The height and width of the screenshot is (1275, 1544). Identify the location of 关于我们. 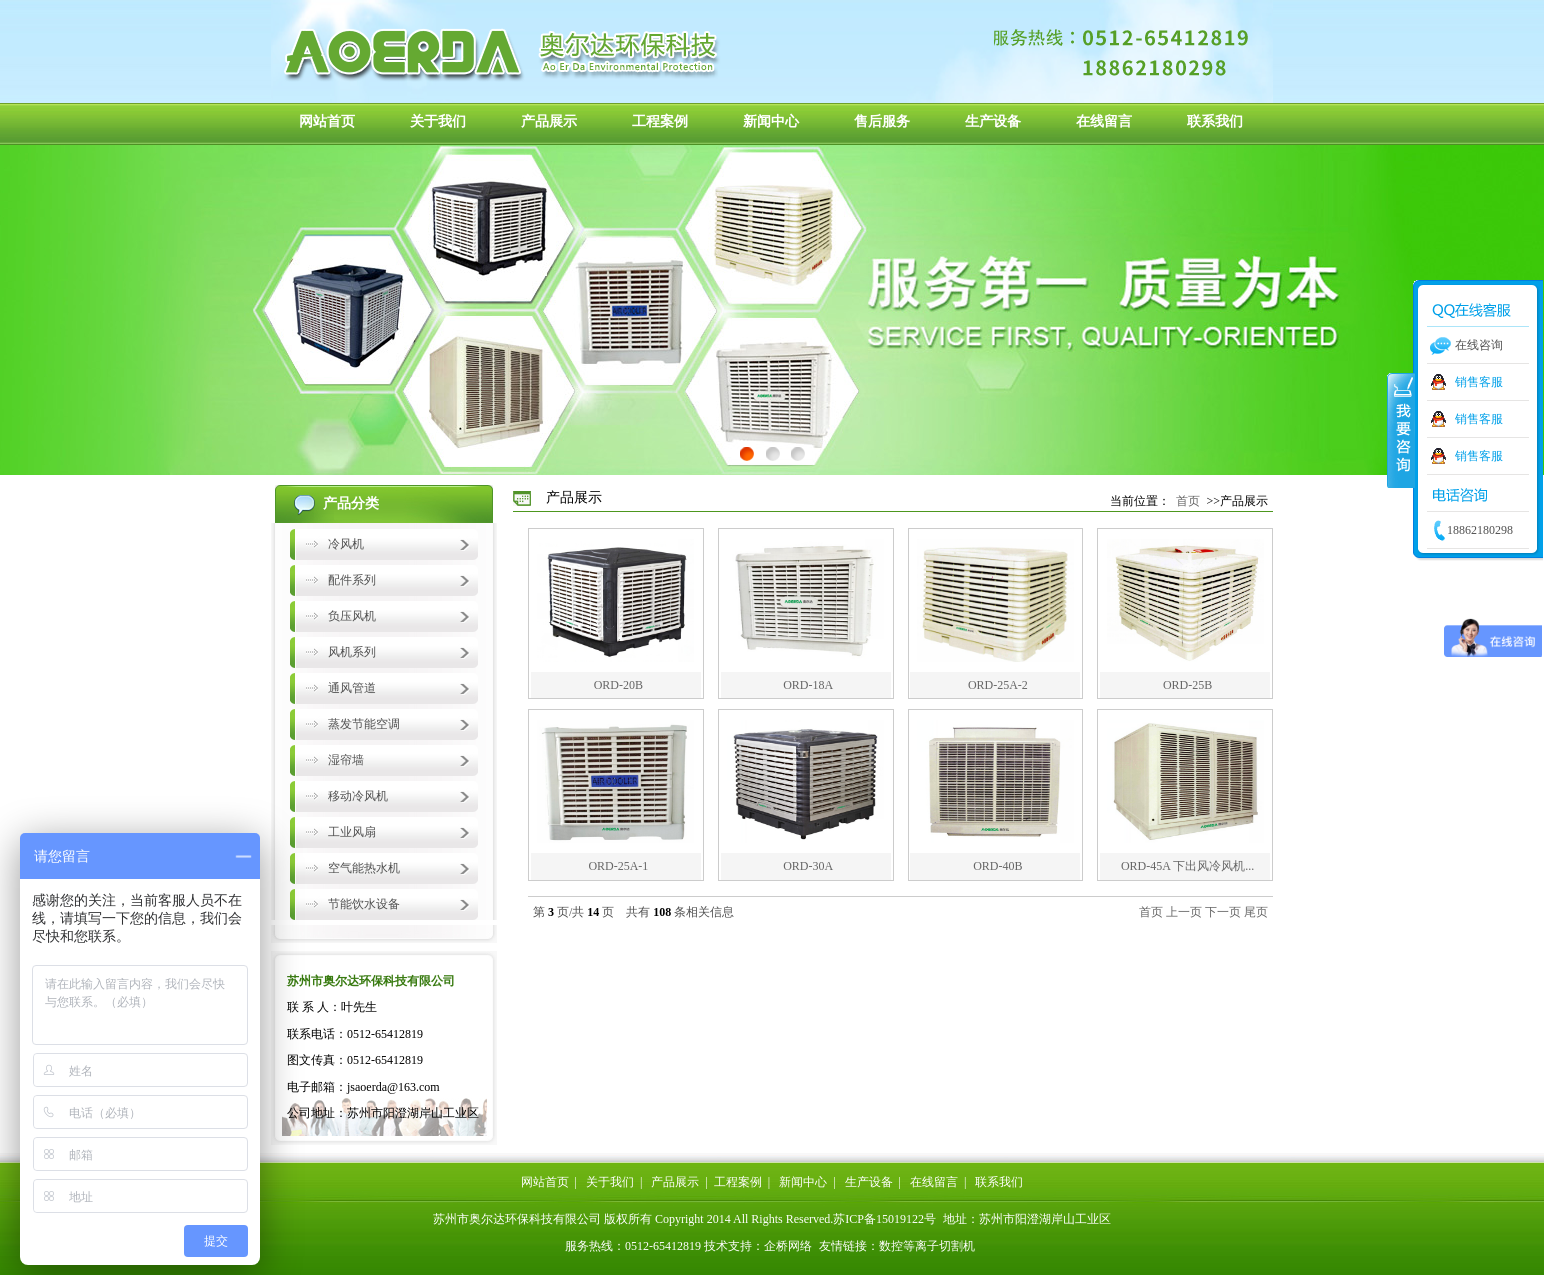
(438, 121).